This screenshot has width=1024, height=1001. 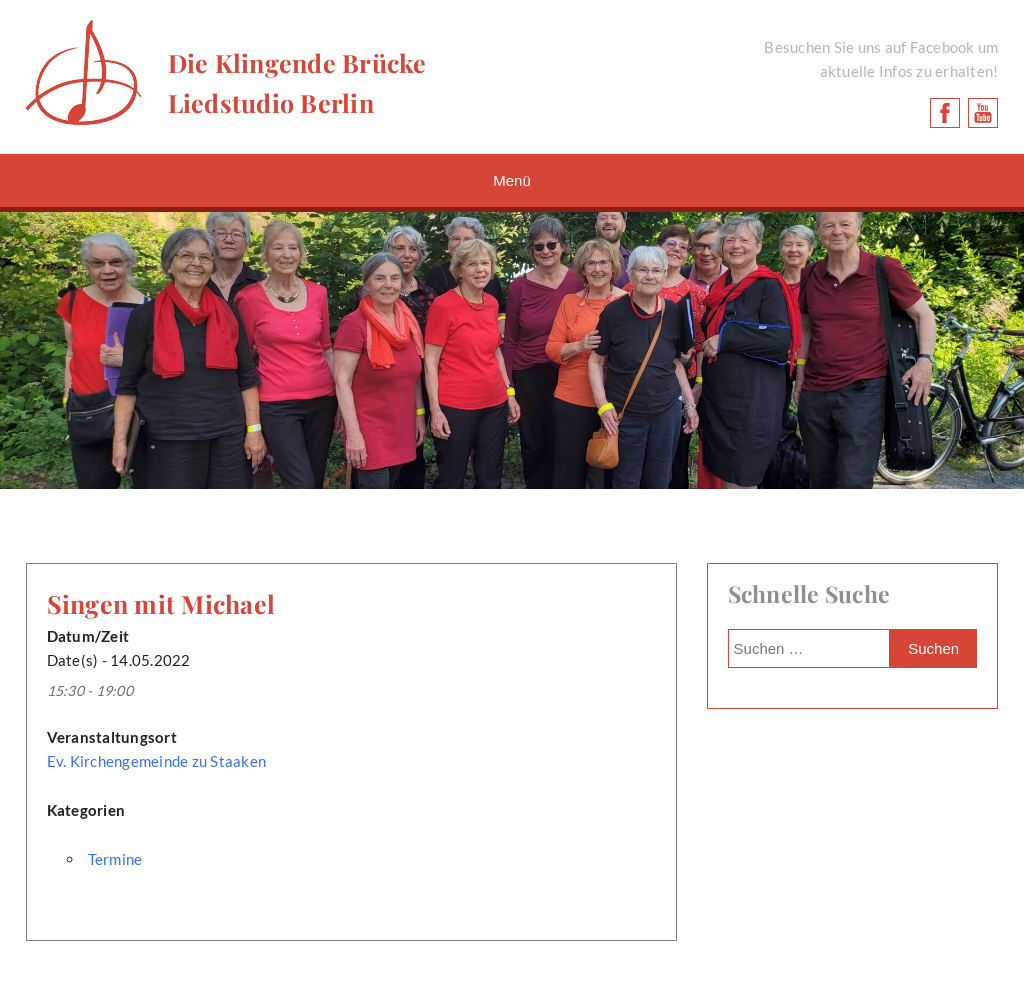 What do you see at coordinates (157, 761) in the screenshot?
I see `Ev. Kirchengemeinde zu Staaken` at bounding box center [157, 761].